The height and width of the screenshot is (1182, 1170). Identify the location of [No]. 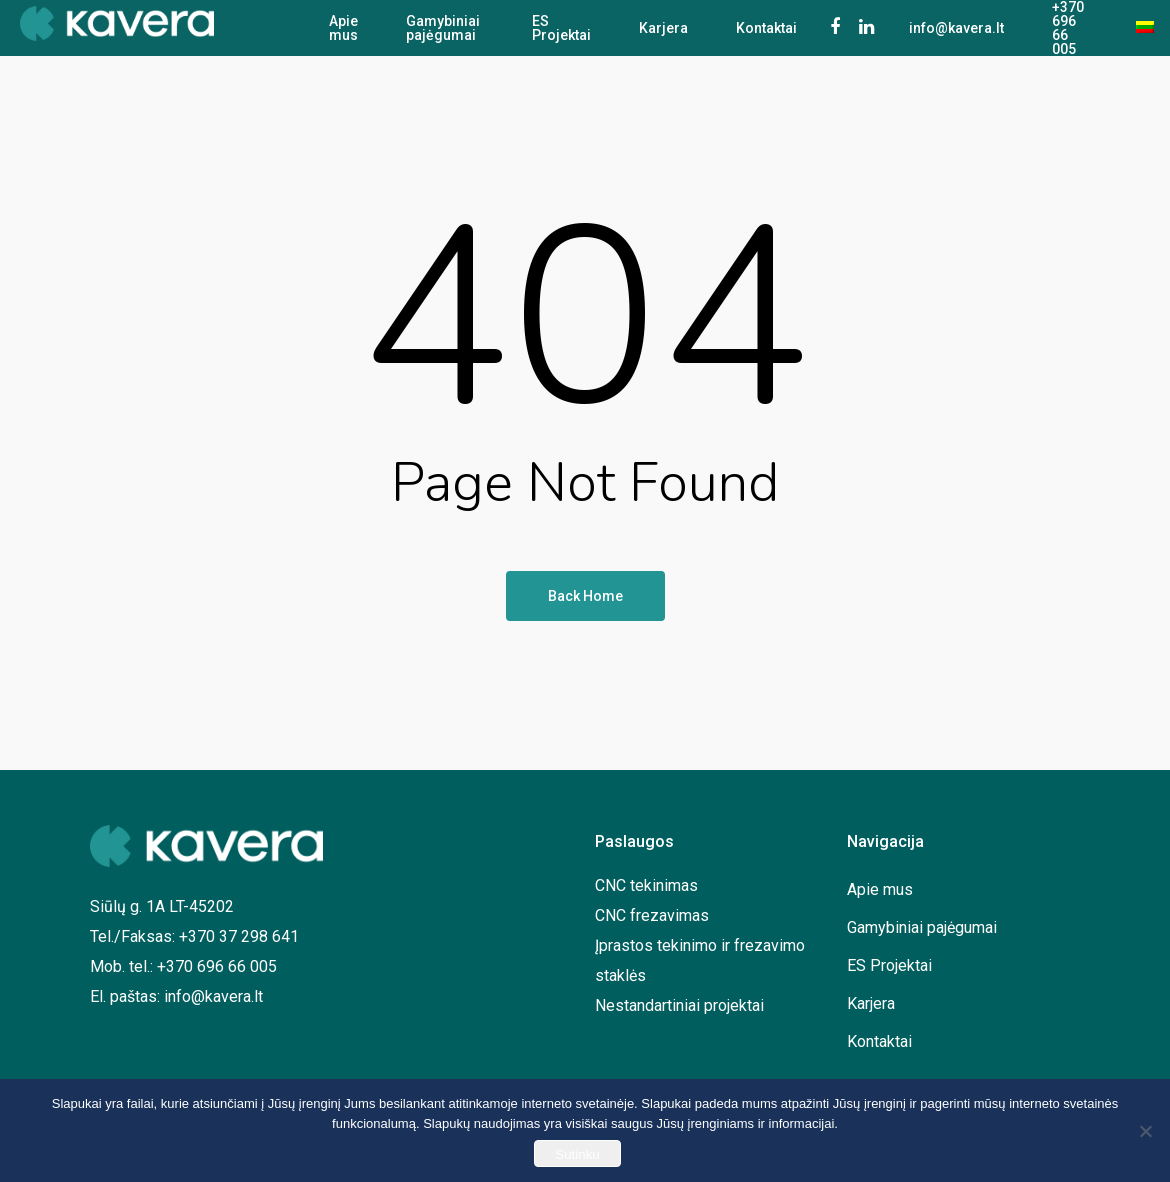
(1145, 1131).